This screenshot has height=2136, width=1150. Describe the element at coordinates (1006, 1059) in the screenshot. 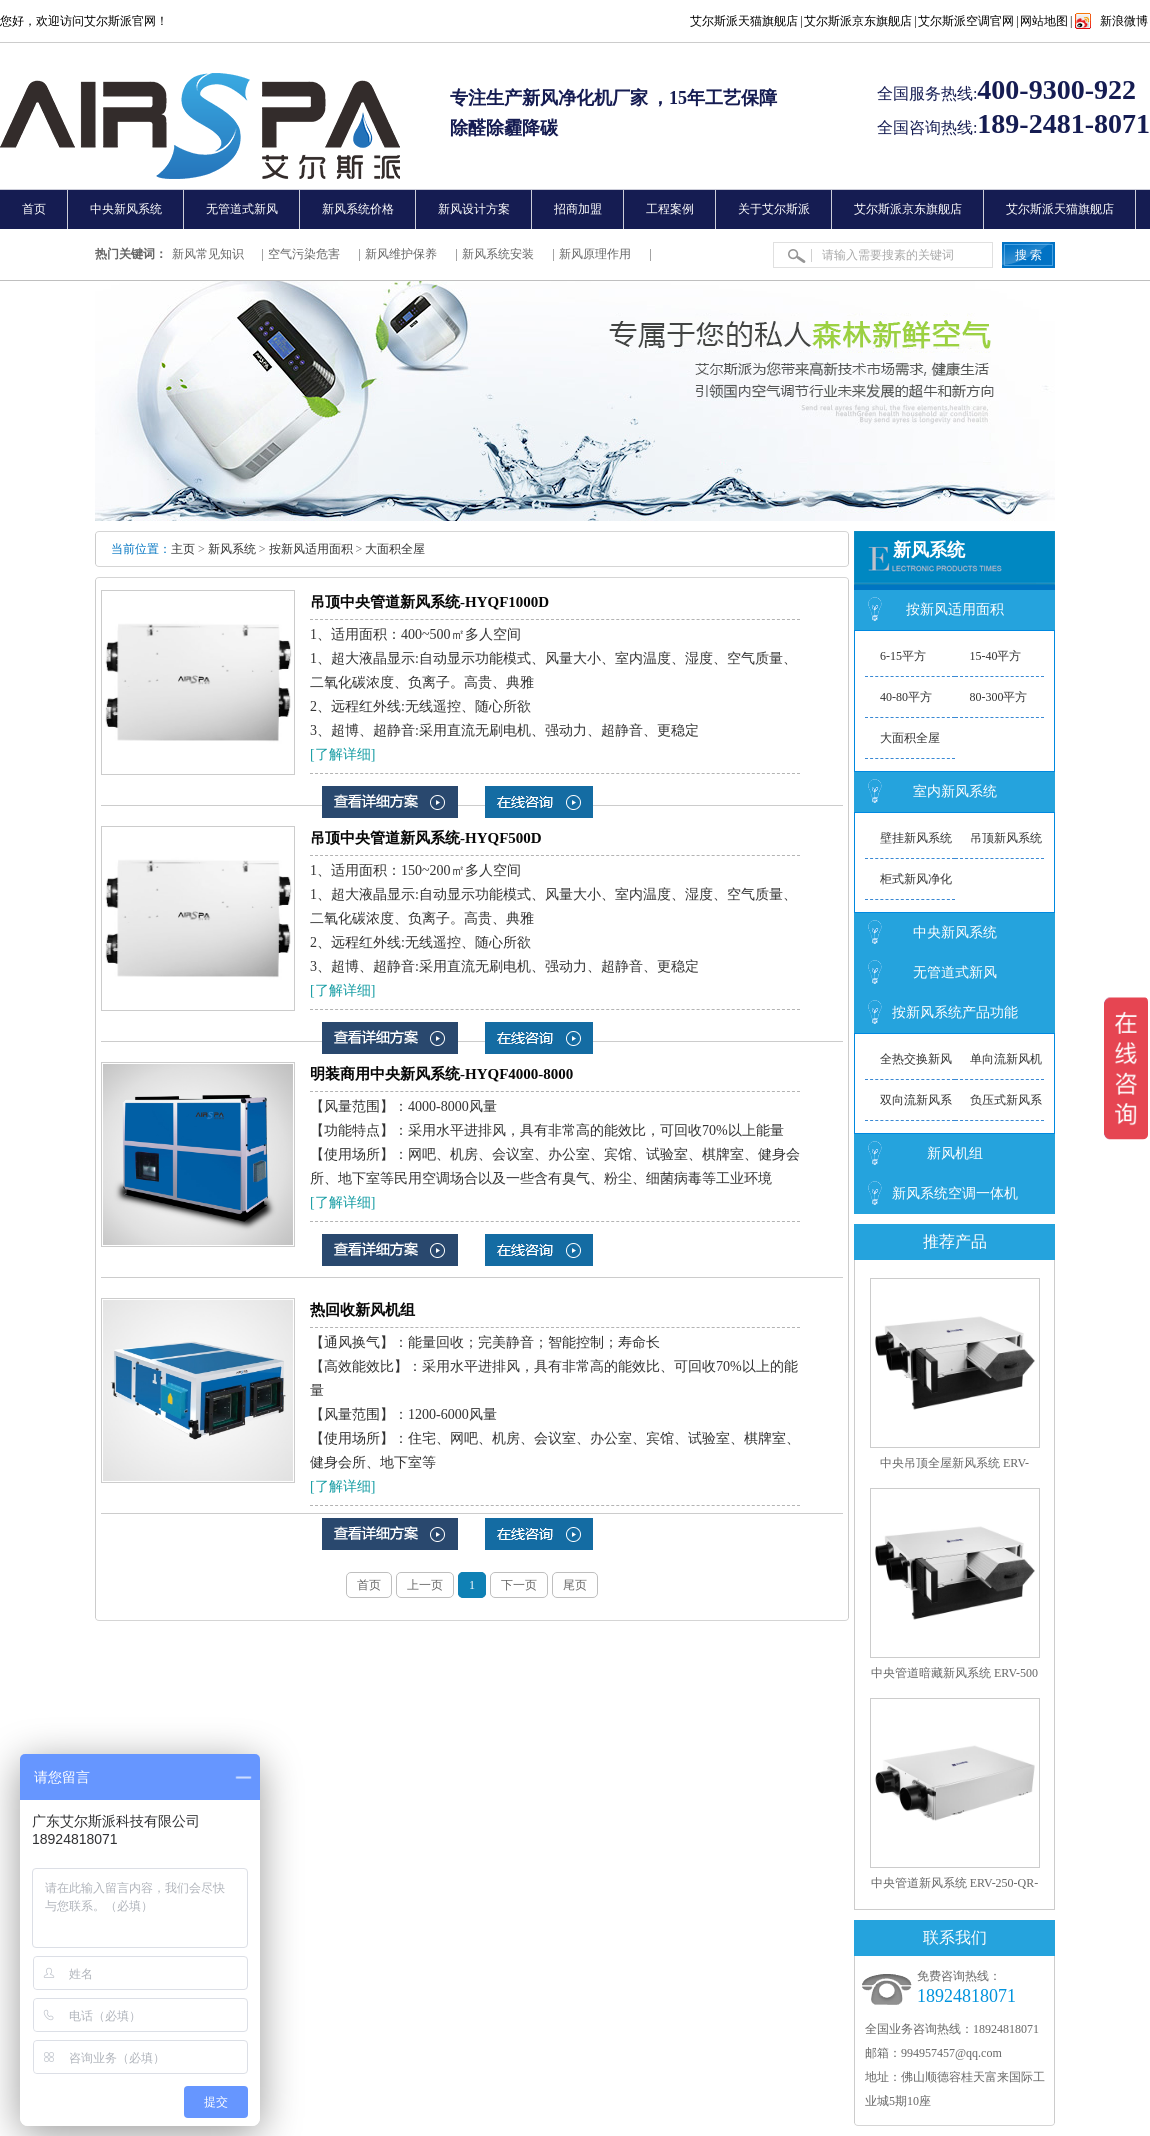

I see `单向流新风机` at that location.